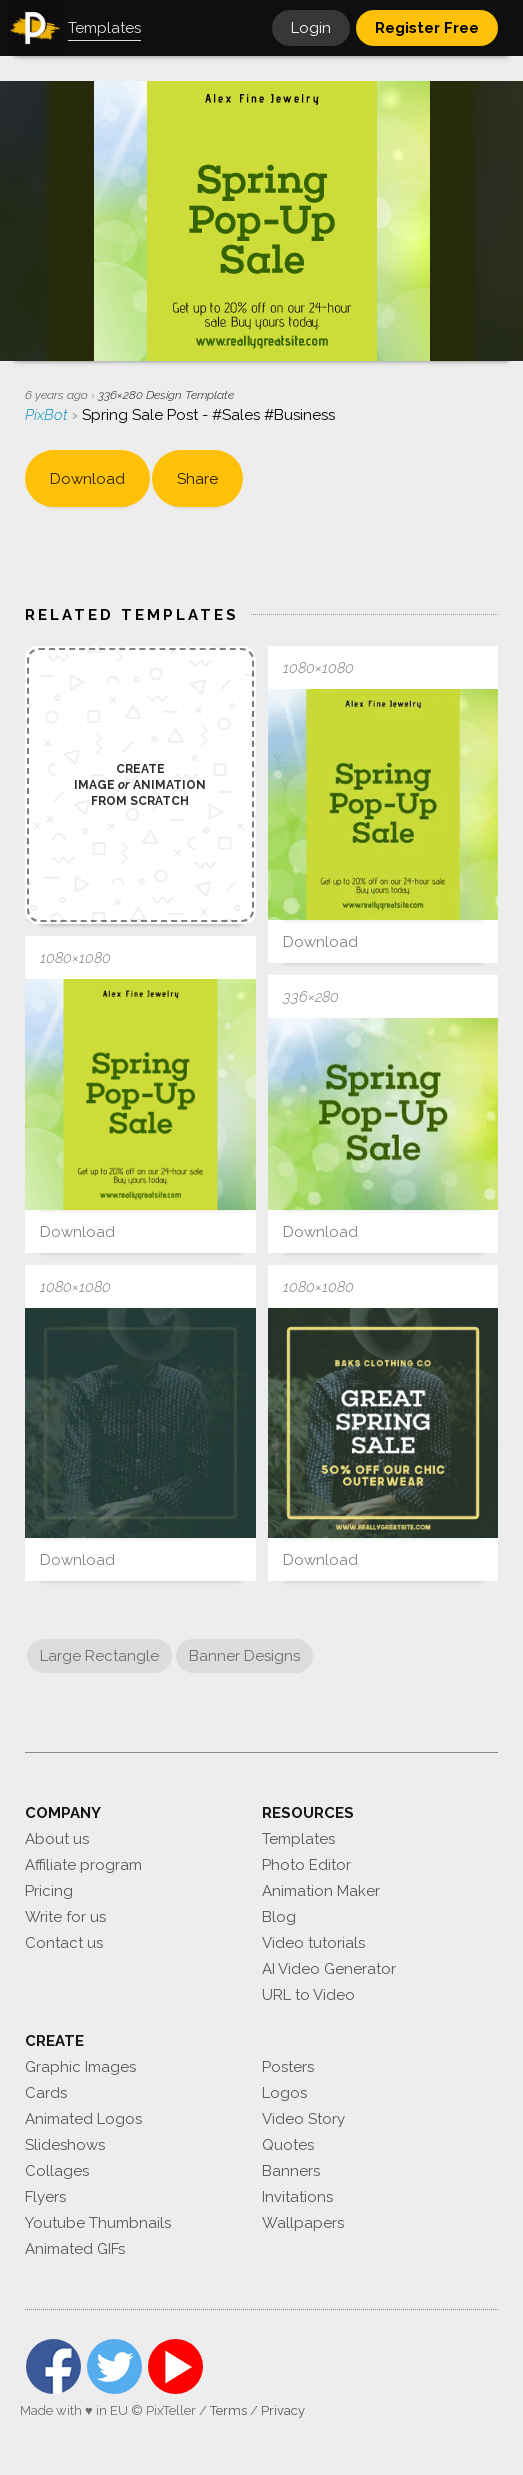  I want to click on URL to Video, so click(308, 1995).